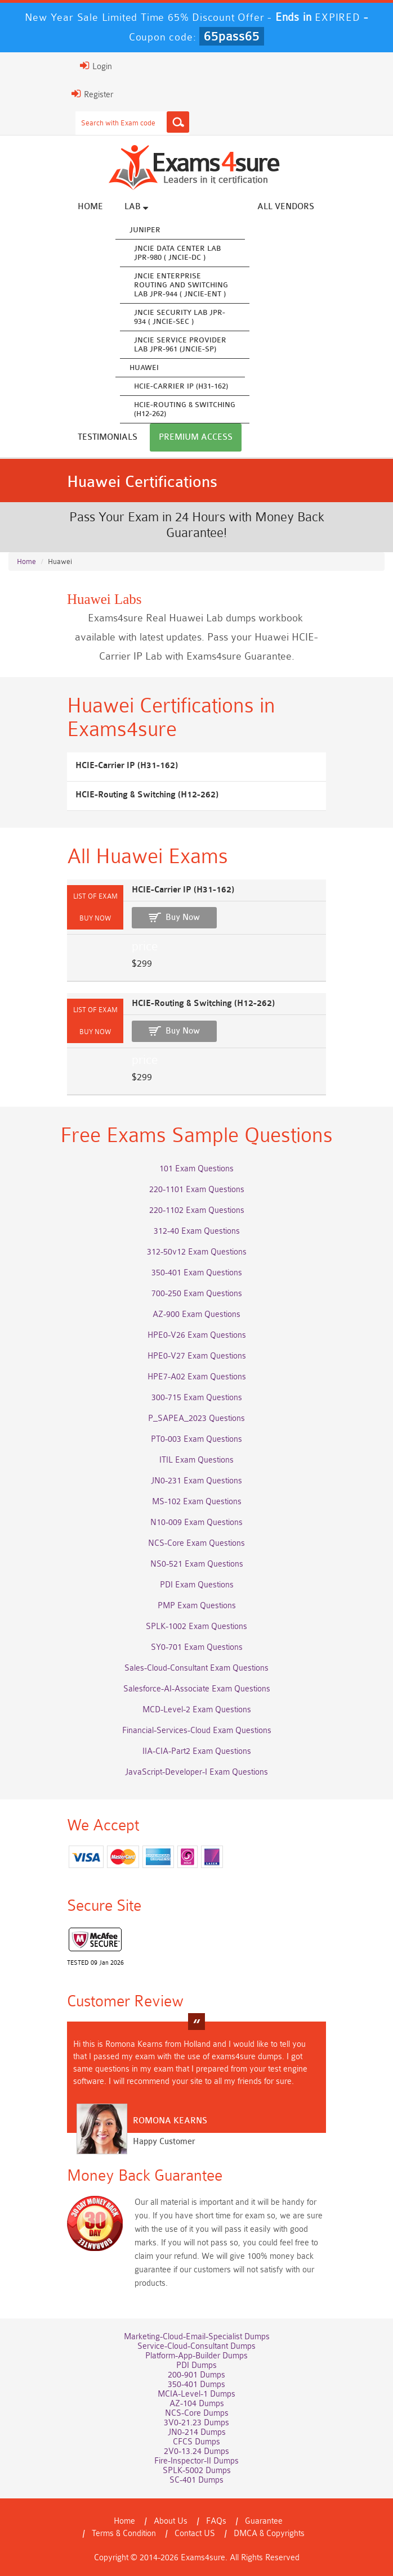  I want to click on 350-401 Dumps, so click(196, 2384).